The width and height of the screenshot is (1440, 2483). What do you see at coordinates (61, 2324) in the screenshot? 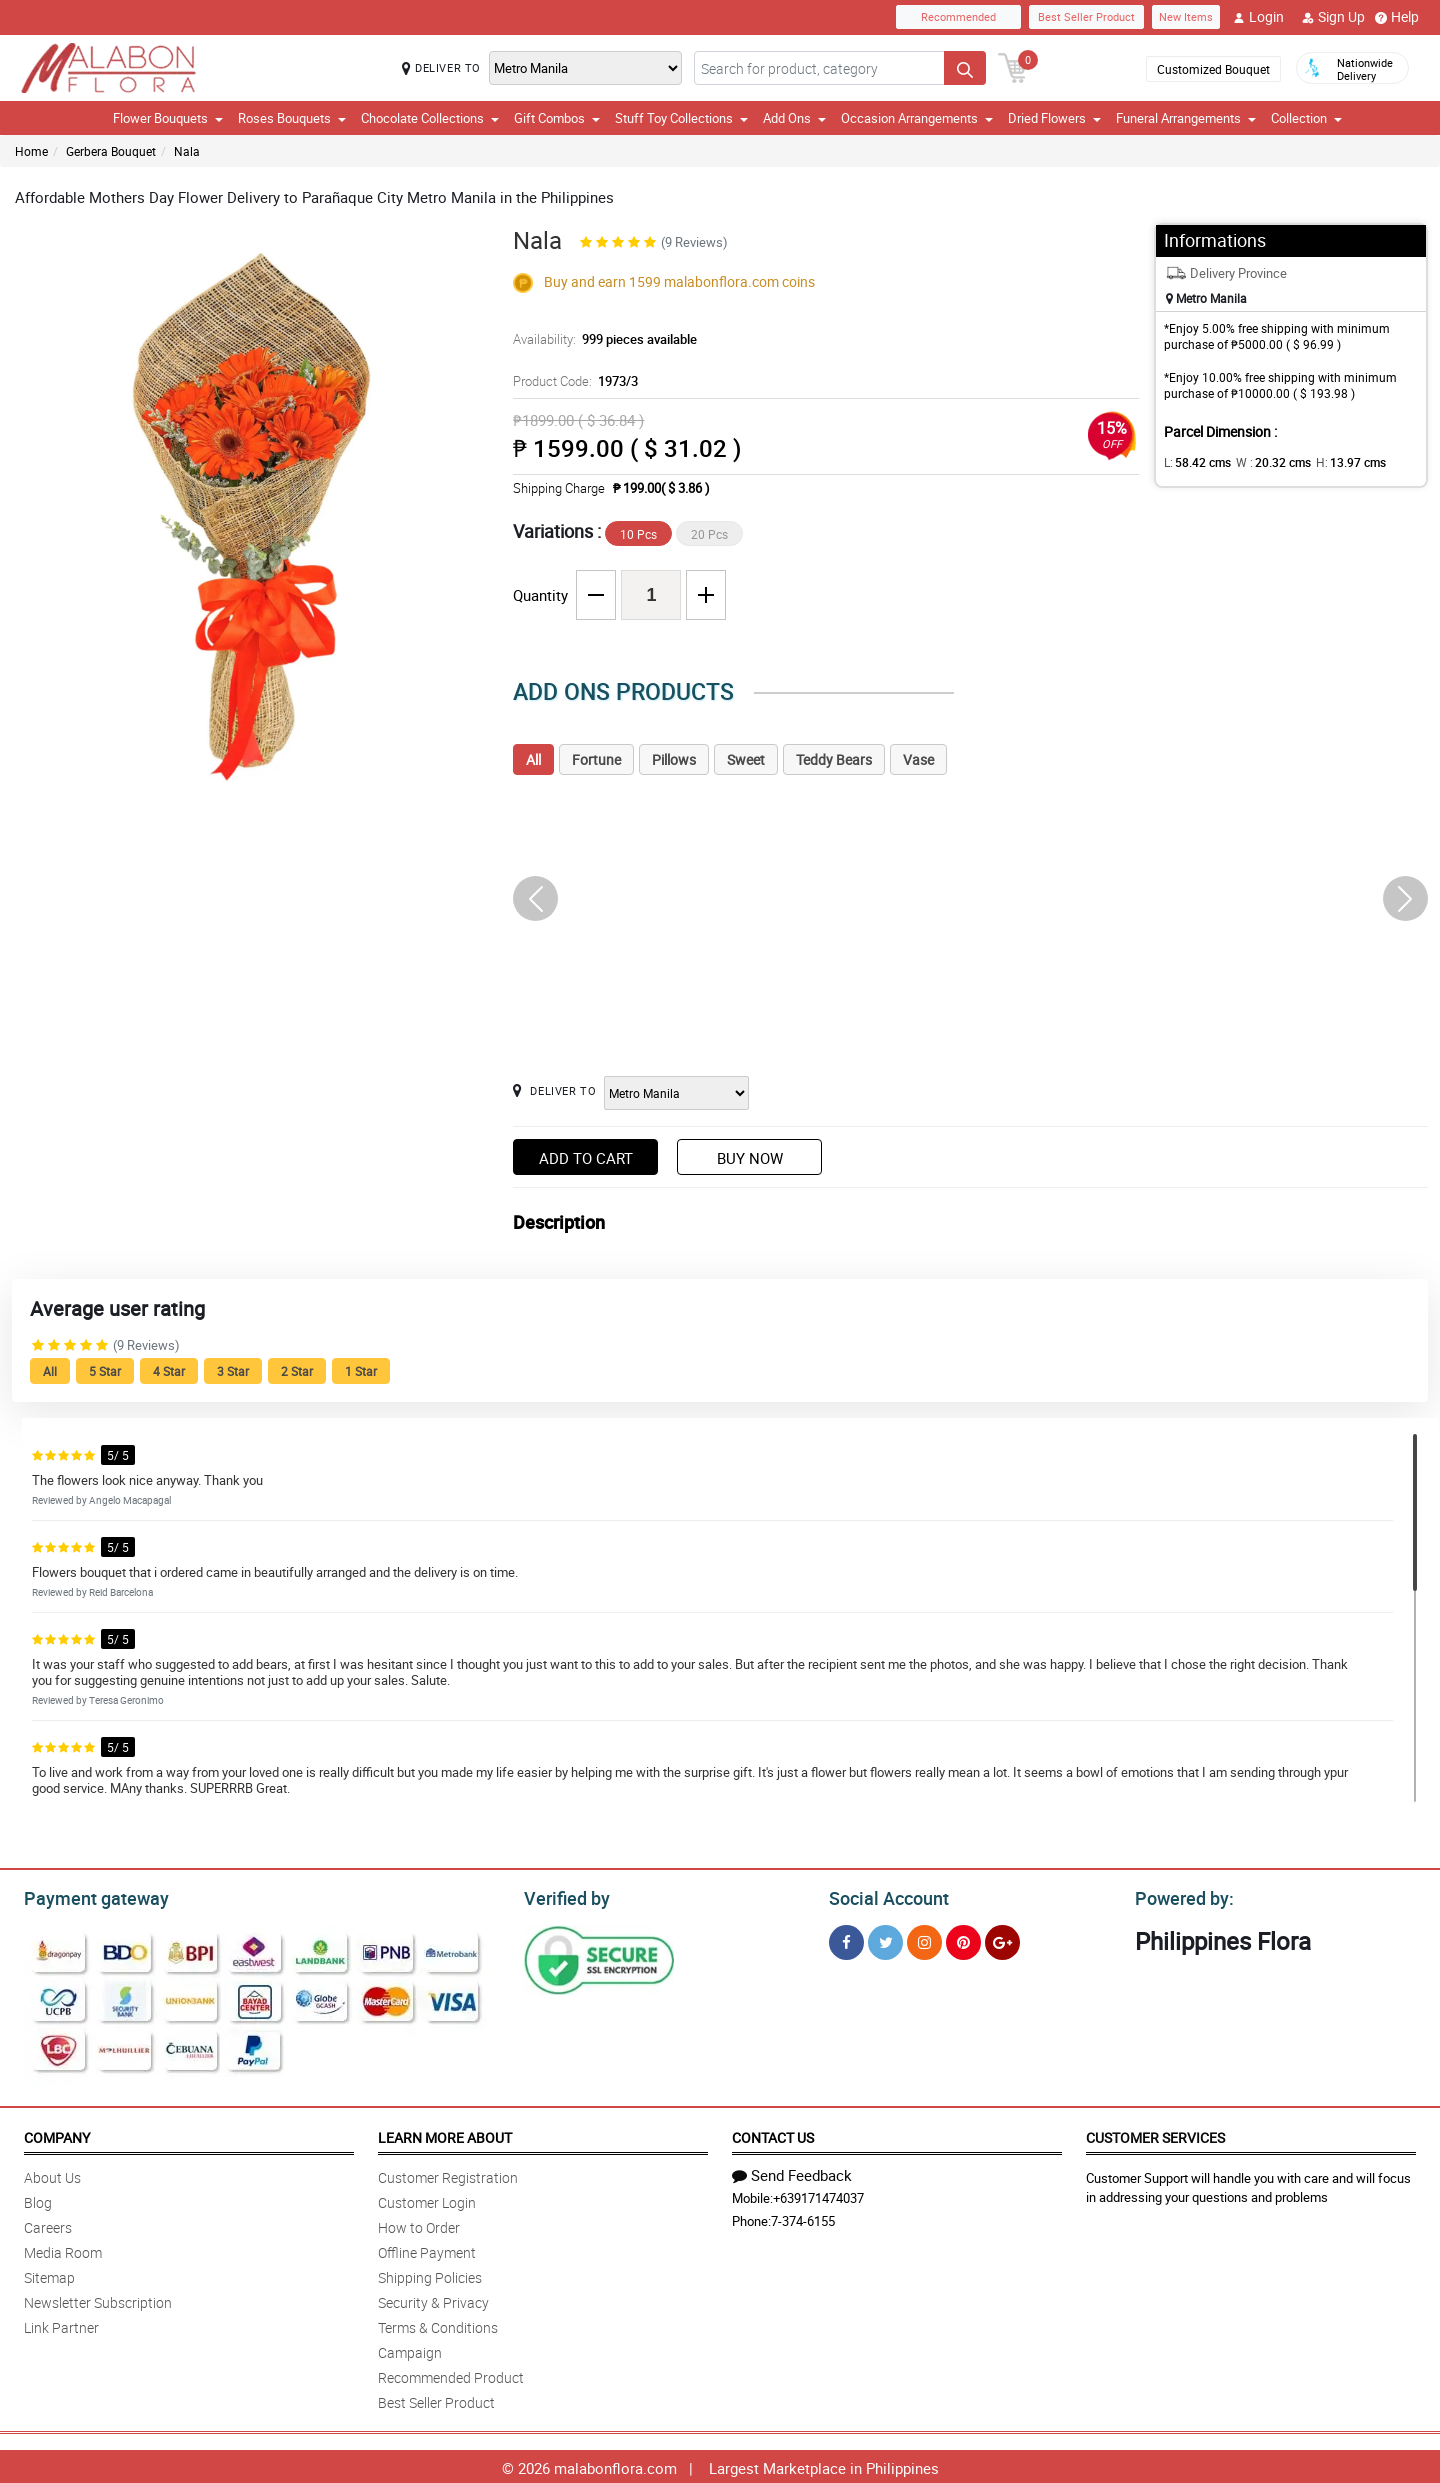
I see `Link Partner` at bounding box center [61, 2324].